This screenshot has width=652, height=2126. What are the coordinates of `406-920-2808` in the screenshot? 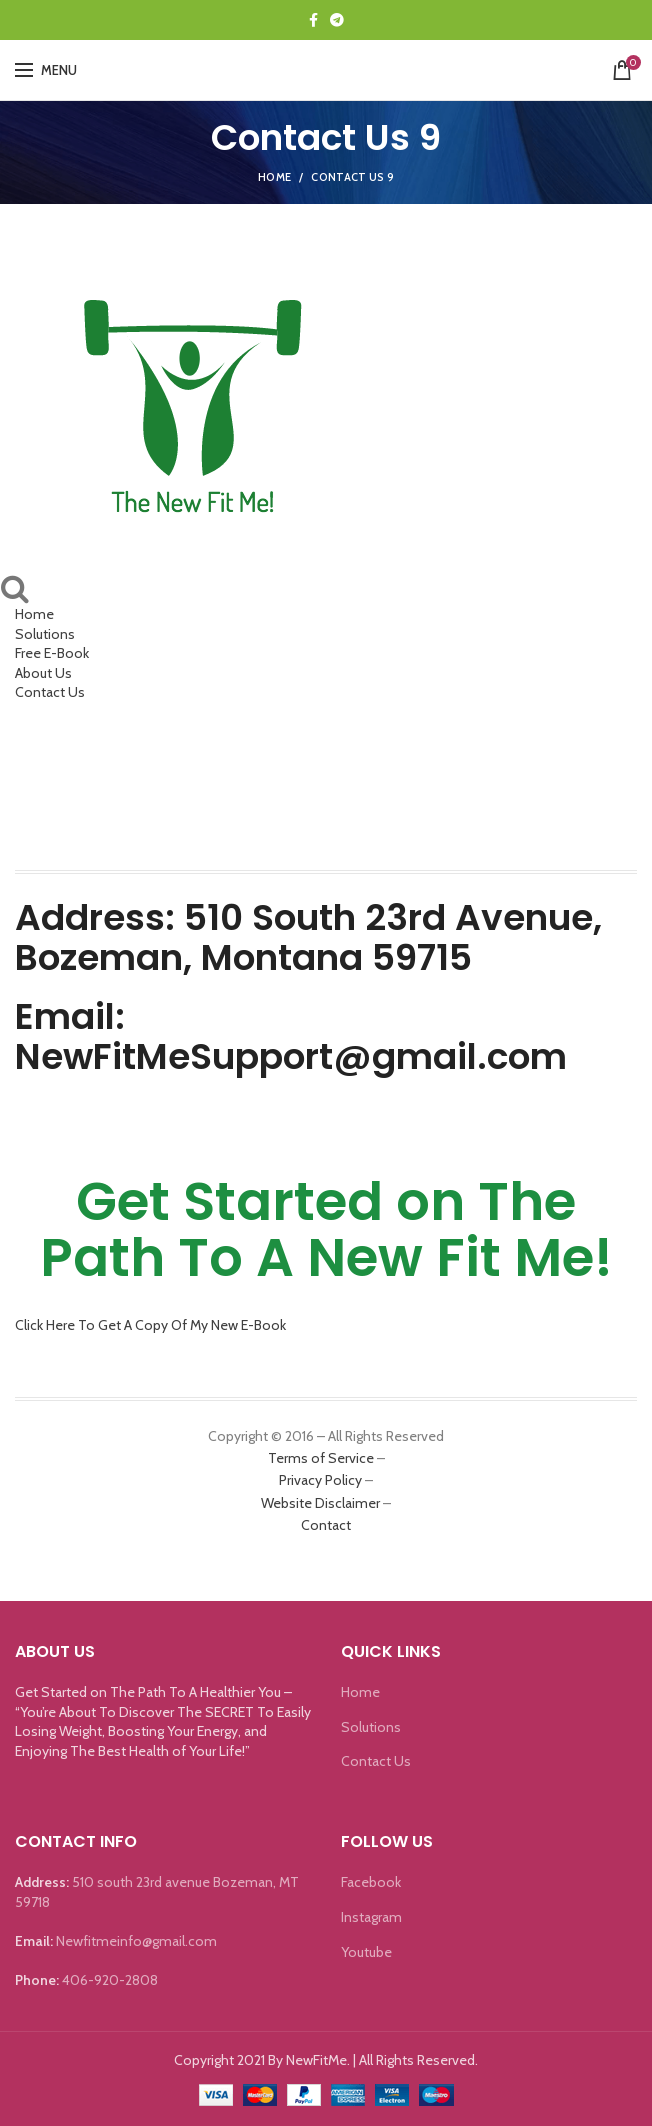 It's located at (110, 1980).